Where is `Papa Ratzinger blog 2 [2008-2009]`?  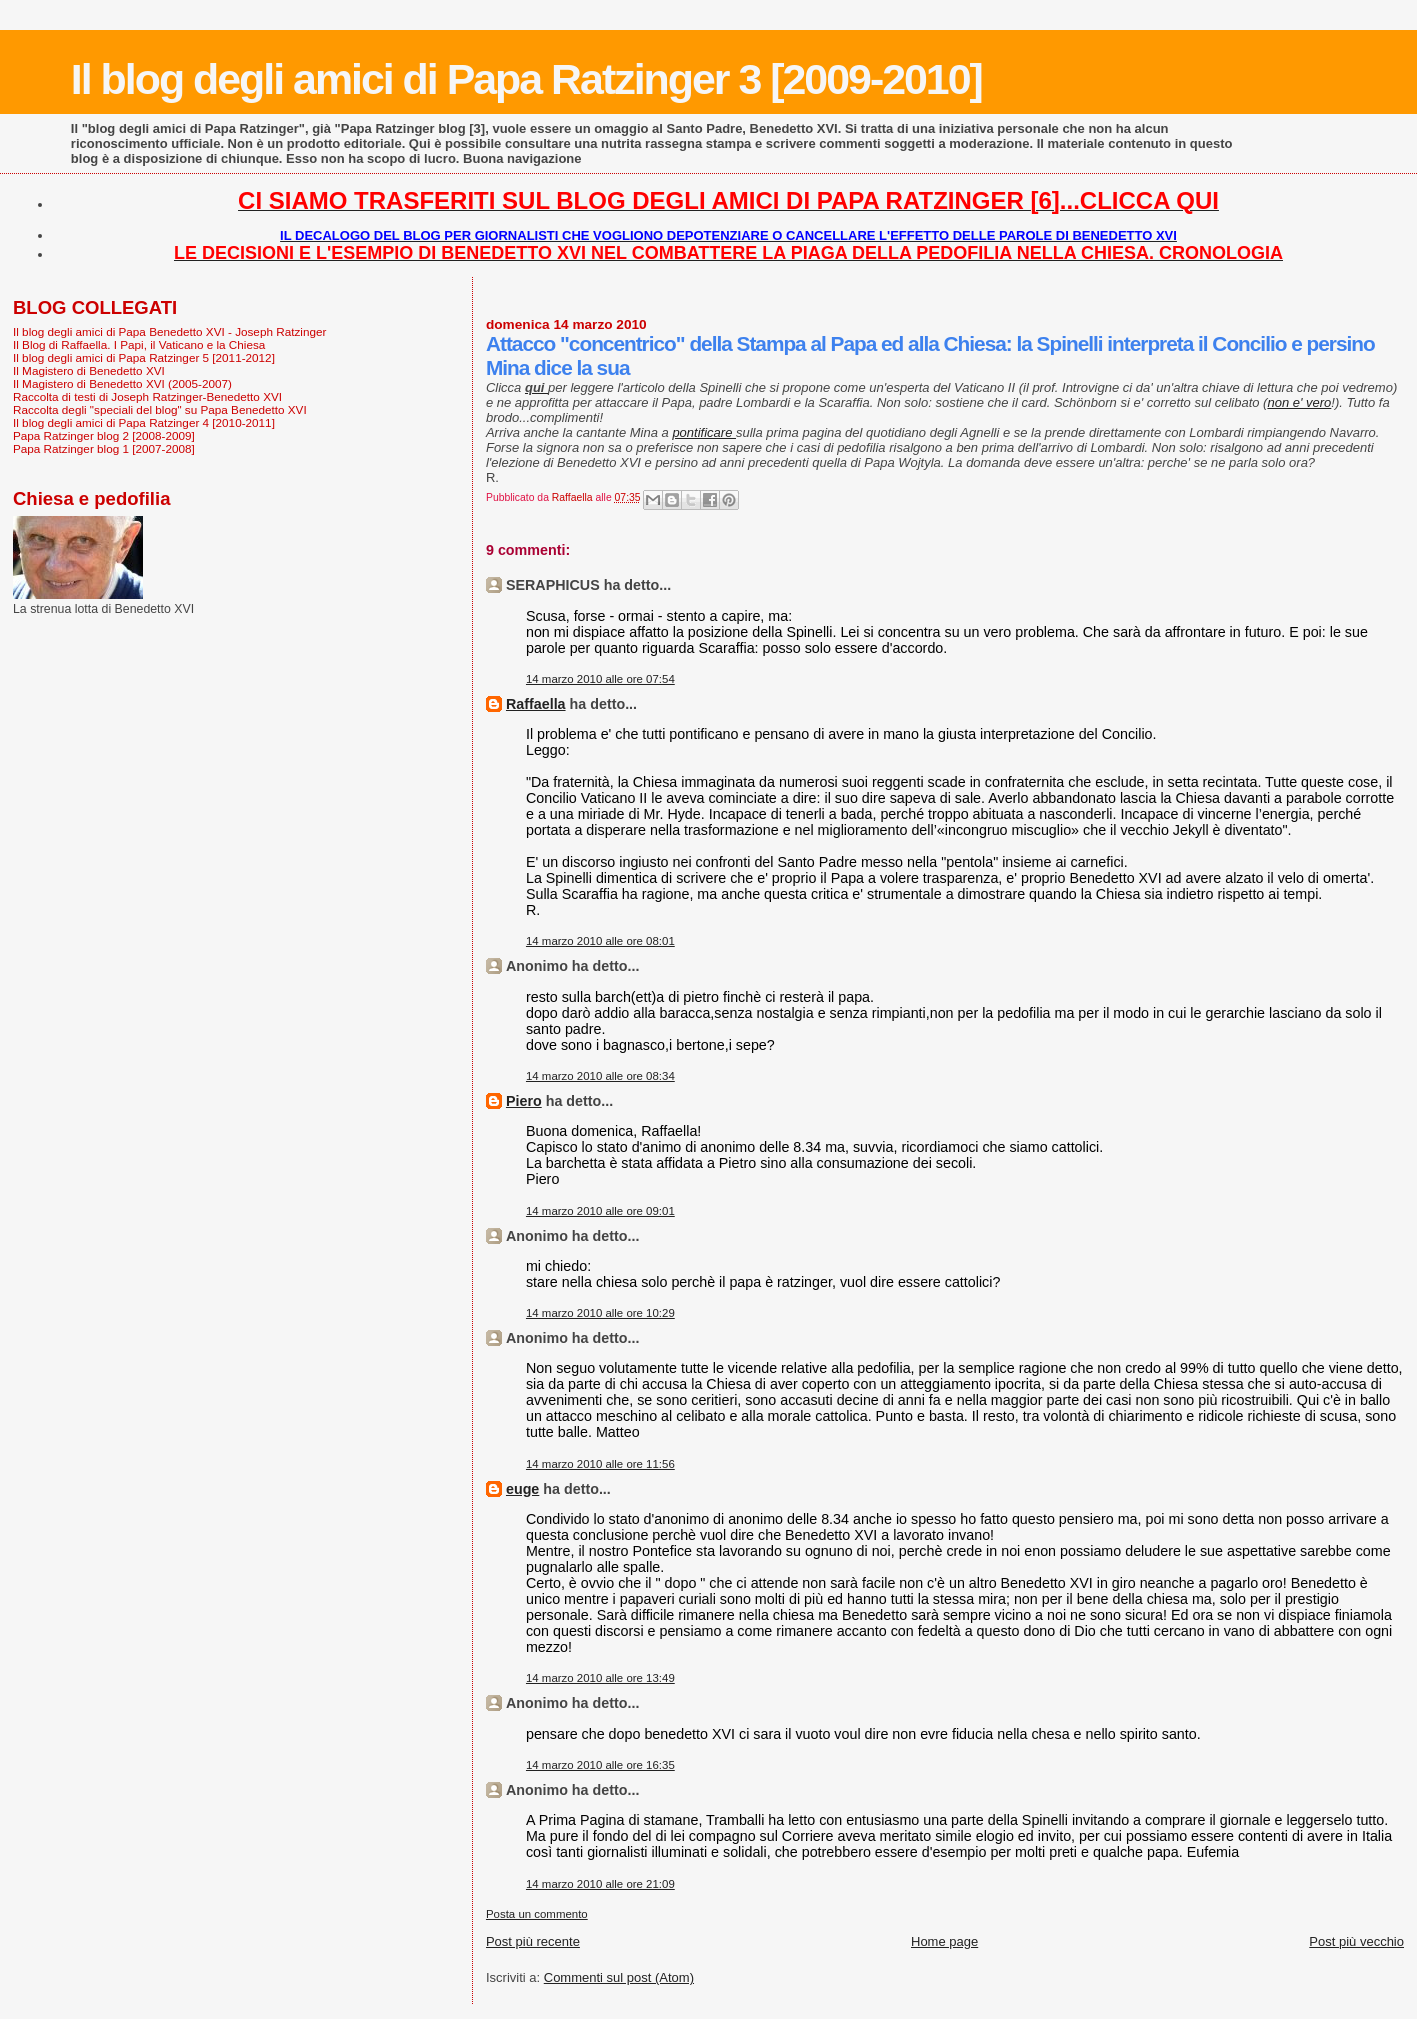
Papa Ratzinger blog 2 [2008-2009] is located at coordinates (104, 435).